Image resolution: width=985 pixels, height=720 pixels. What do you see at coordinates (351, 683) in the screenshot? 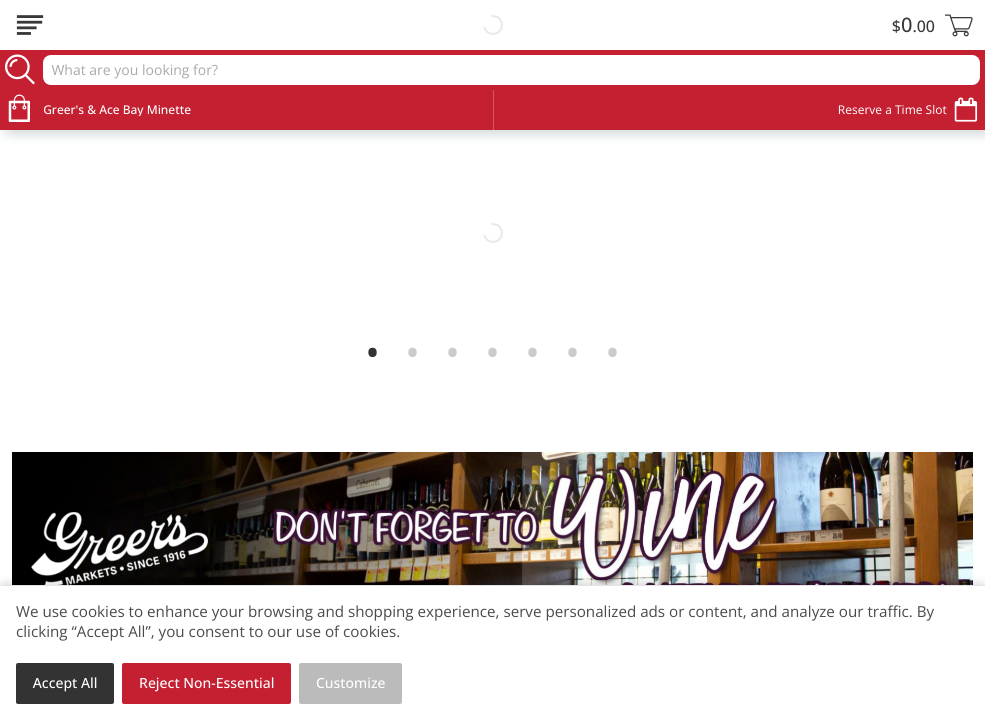
I see `Customize` at bounding box center [351, 683].